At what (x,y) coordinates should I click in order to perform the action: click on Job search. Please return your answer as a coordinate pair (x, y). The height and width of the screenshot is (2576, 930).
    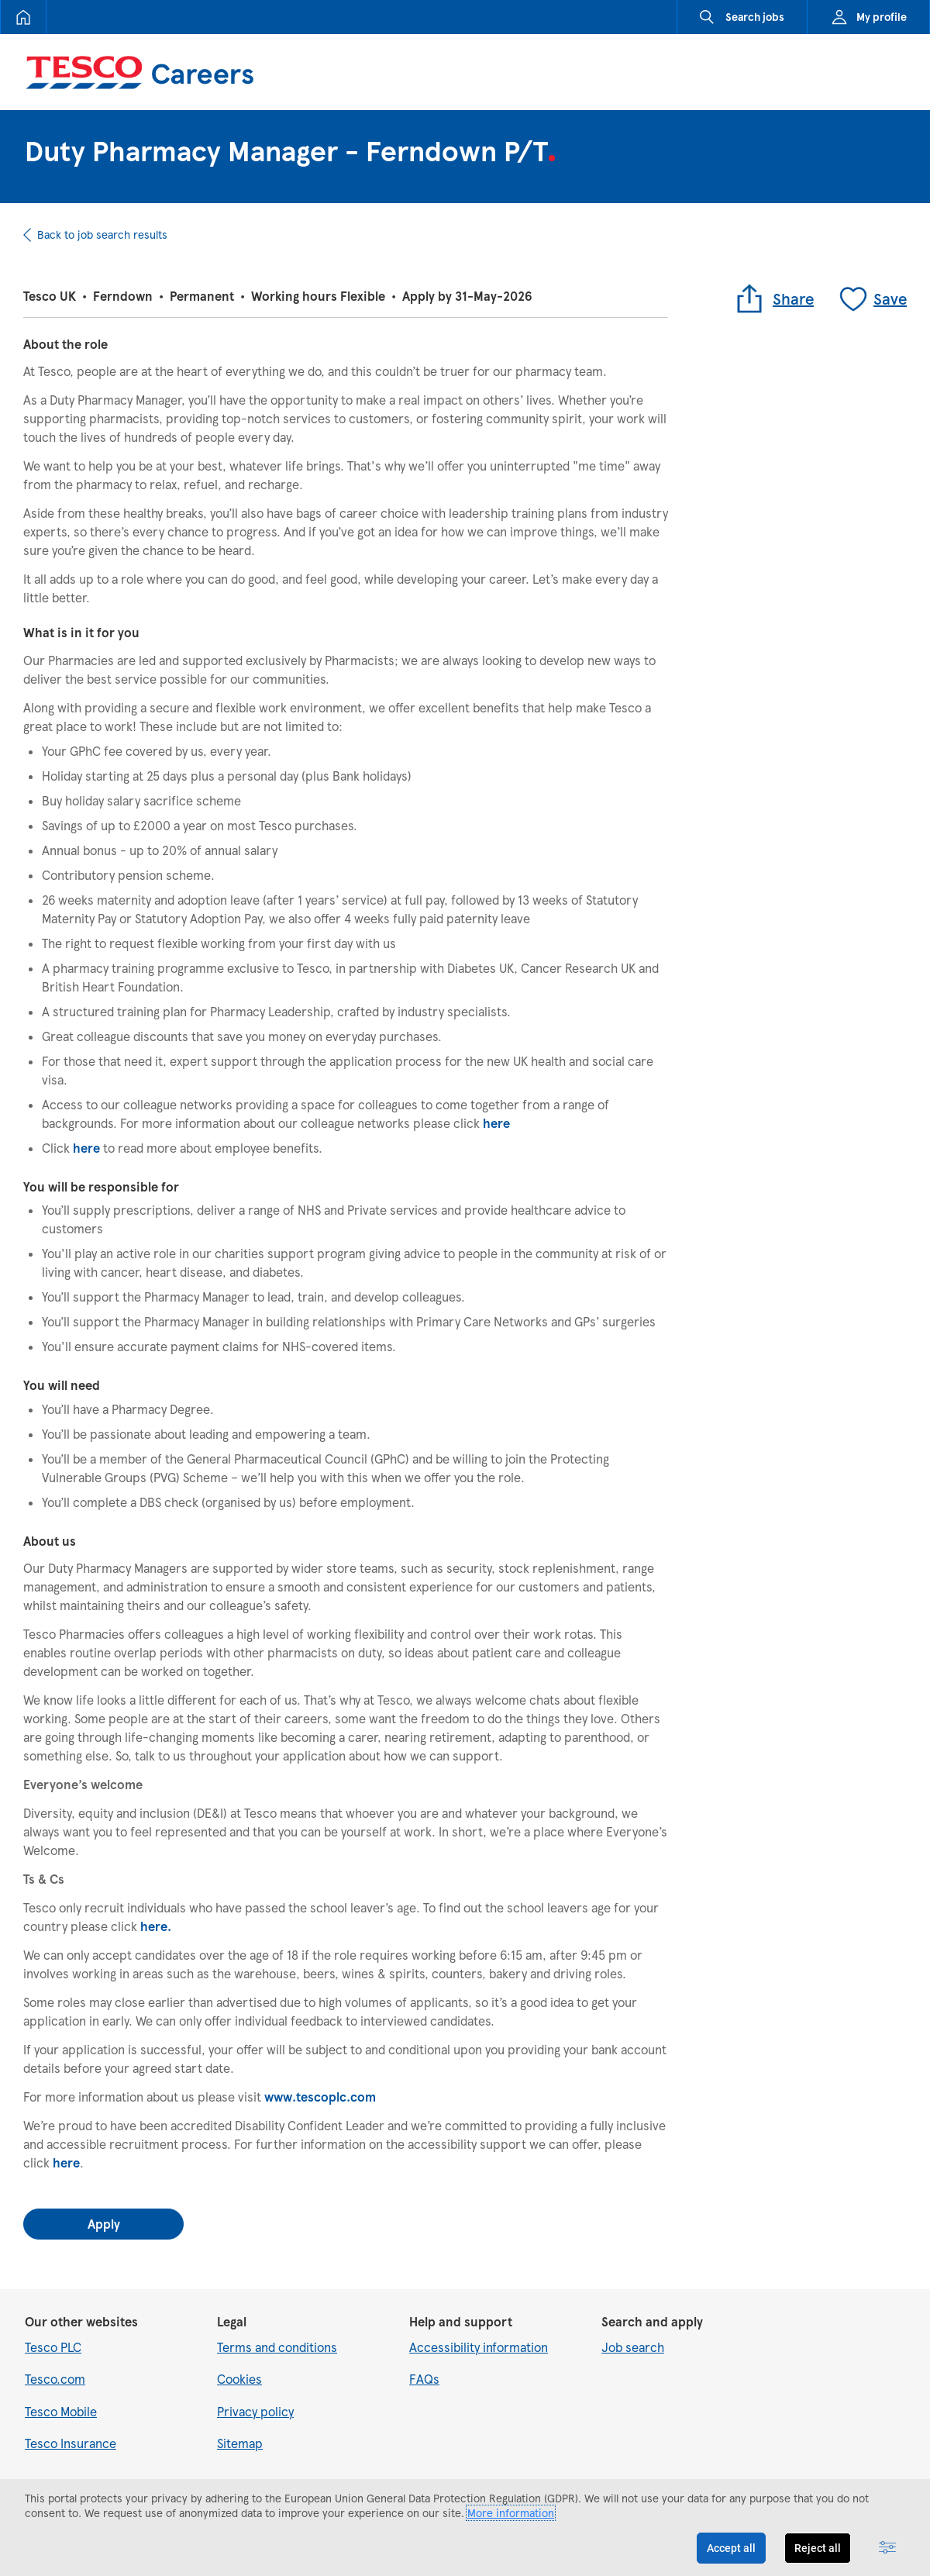
    Looking at the image, I should click on (632, 2347).